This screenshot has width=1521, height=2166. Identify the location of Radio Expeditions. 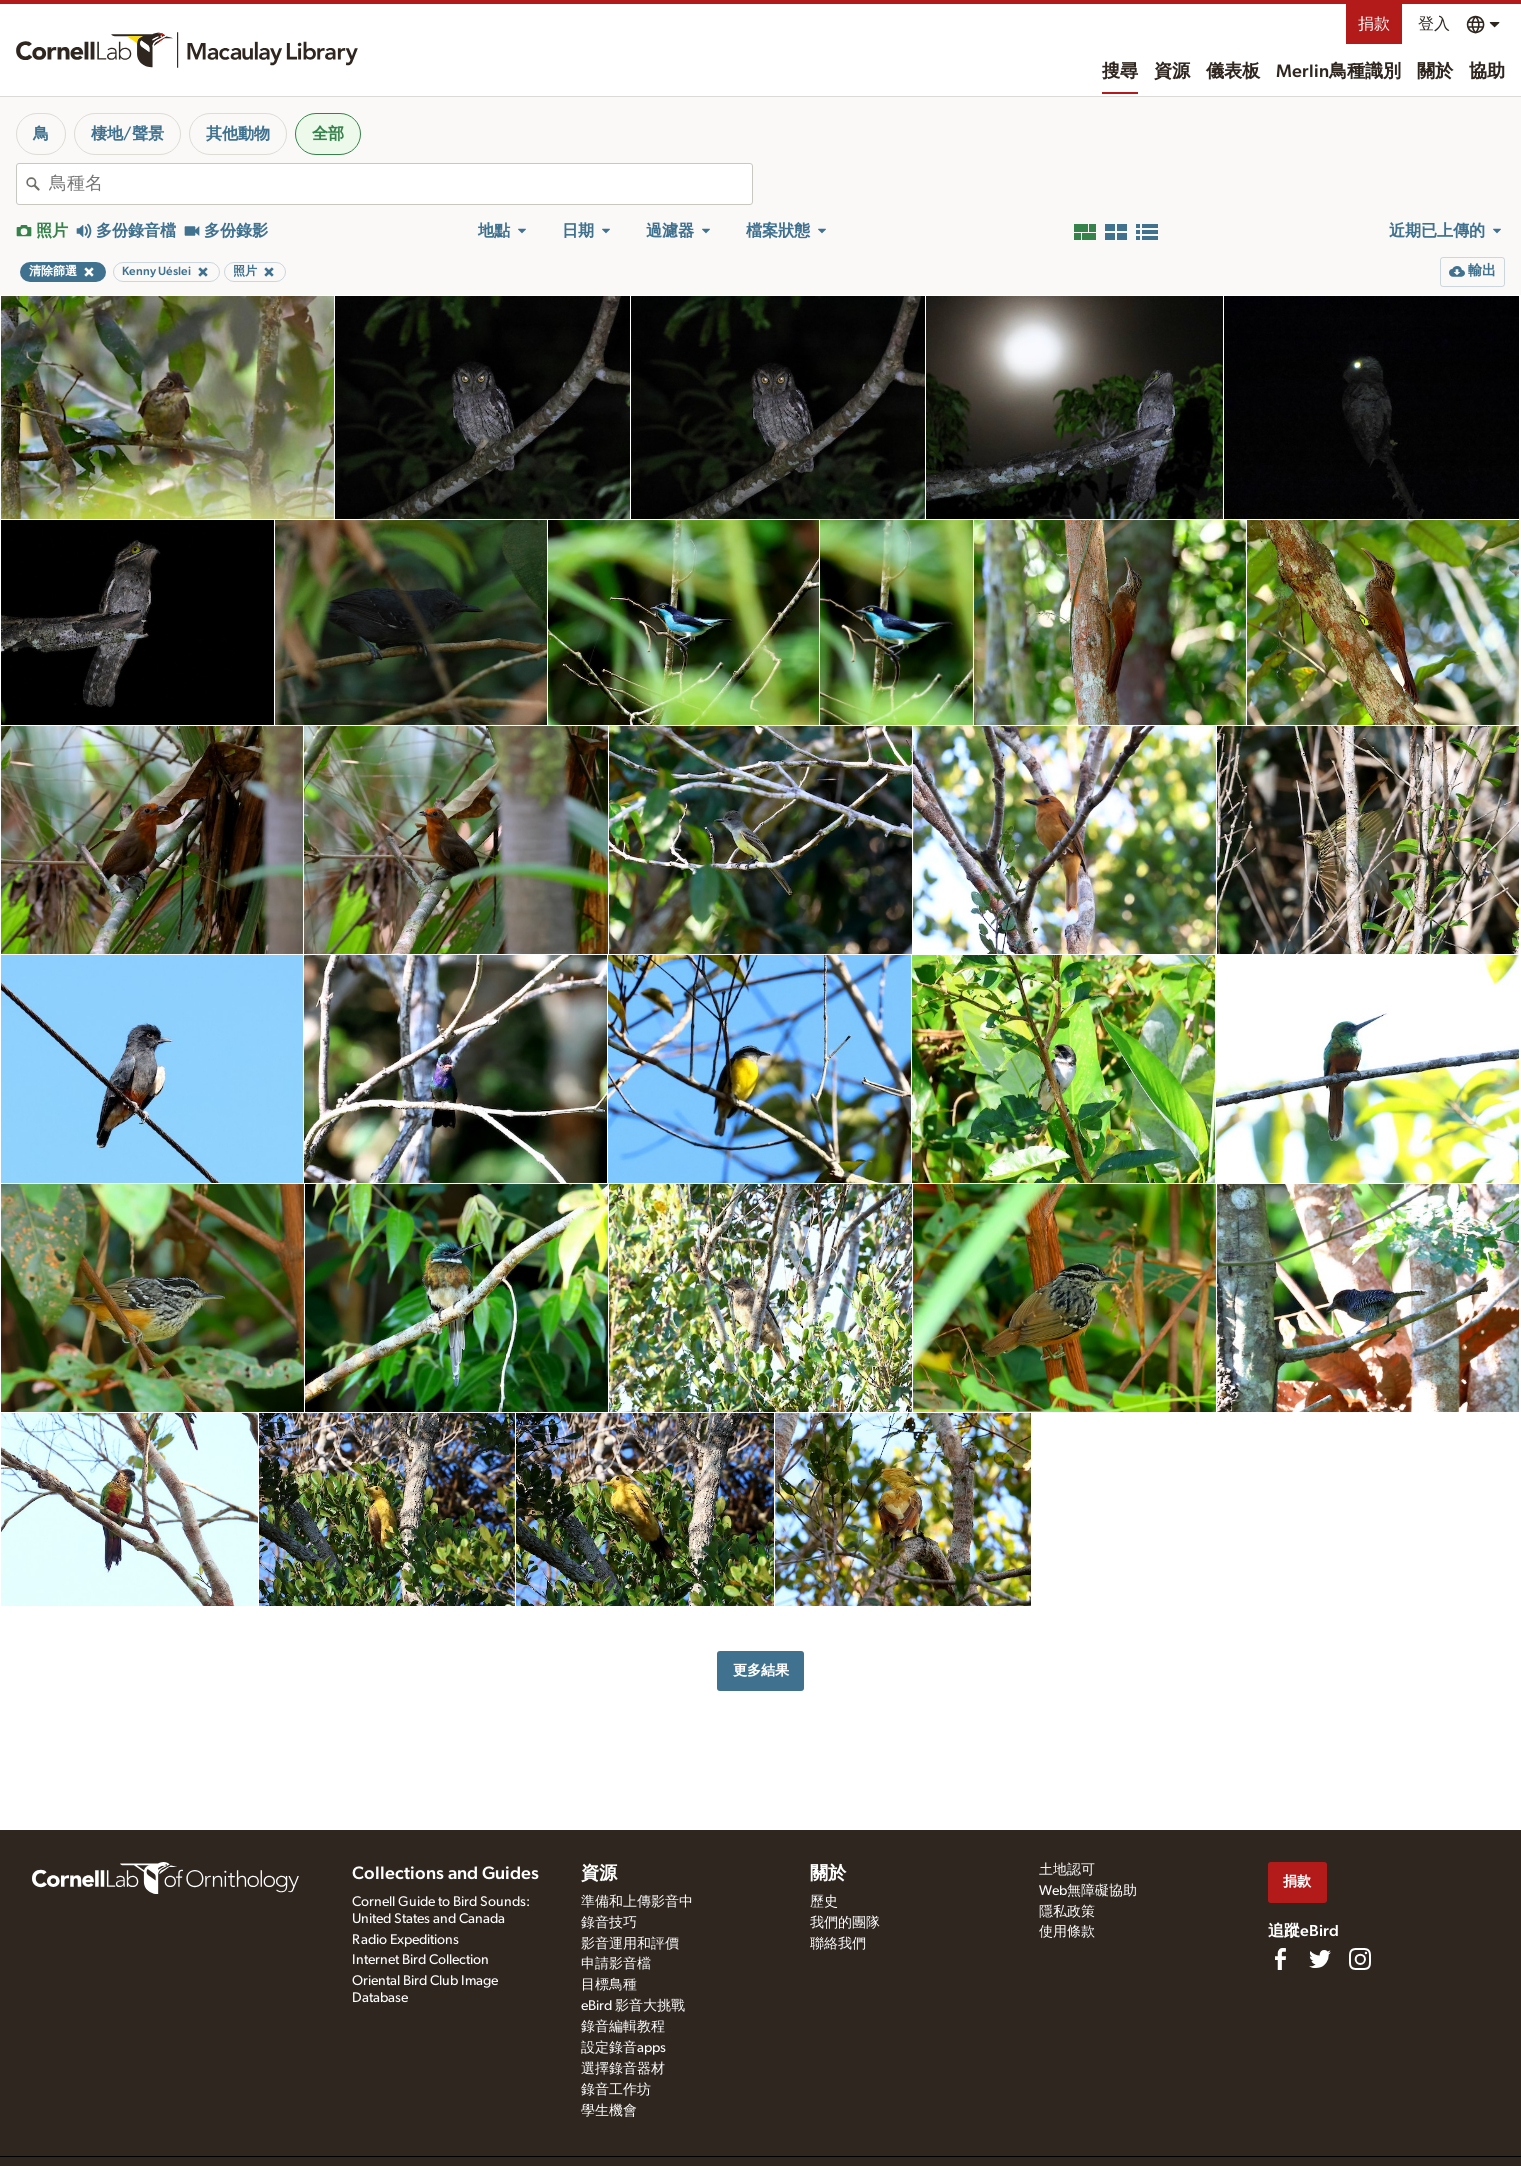
(405, 1940).